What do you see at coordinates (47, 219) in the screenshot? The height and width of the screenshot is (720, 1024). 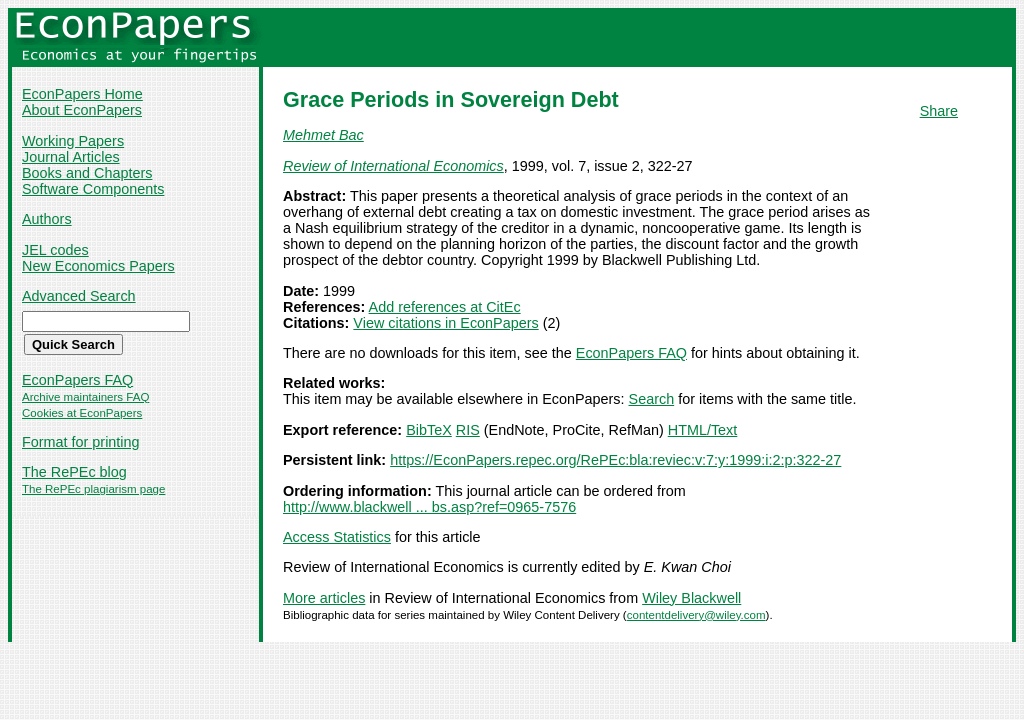 I see `Authors` at bounding box center [47, 219].